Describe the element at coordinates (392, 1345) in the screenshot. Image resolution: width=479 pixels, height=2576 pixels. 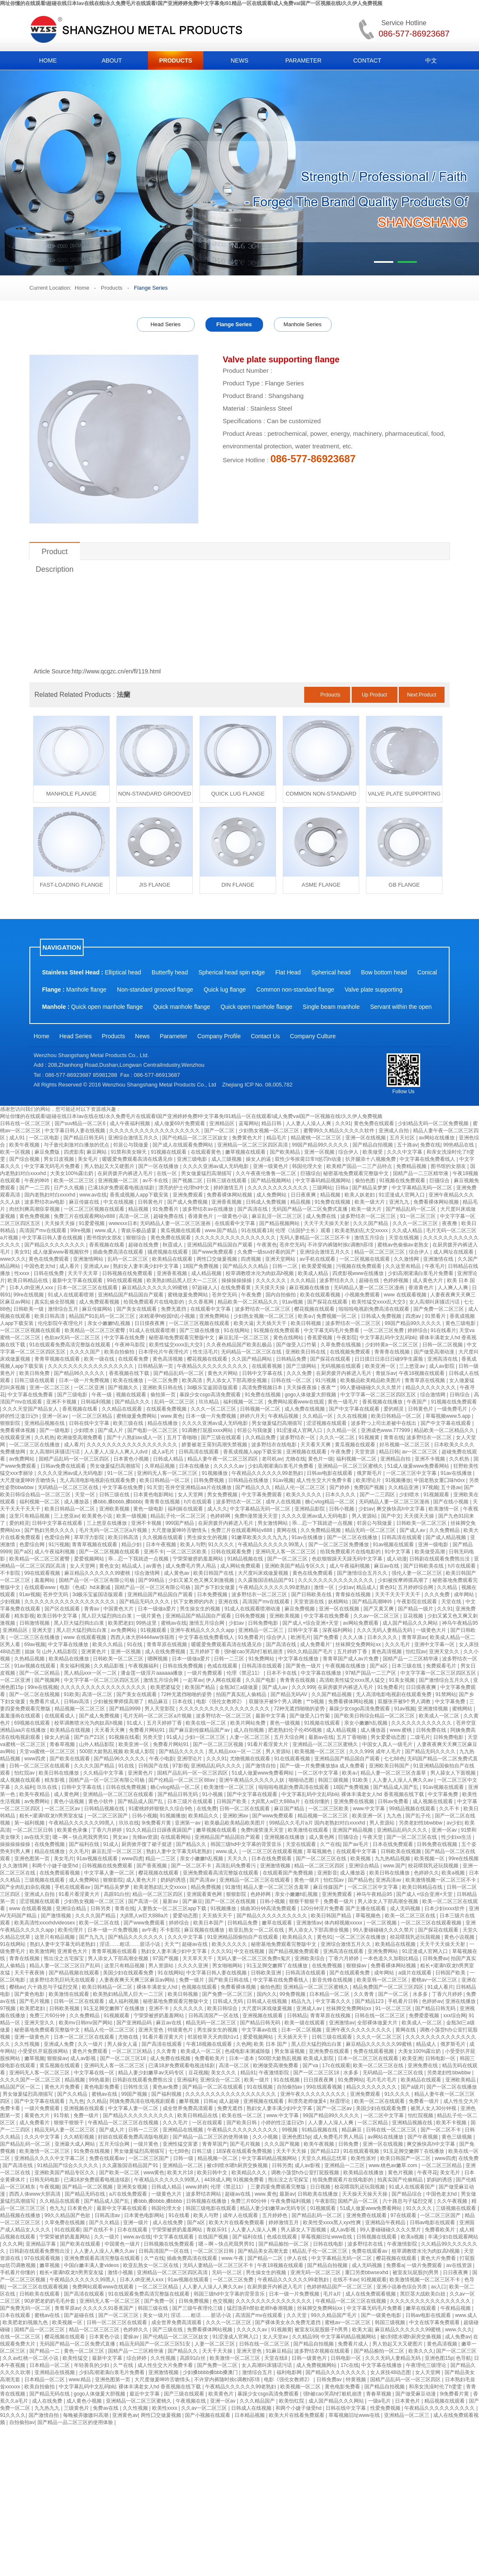
I see `少妇特黄a一区二区三区` at that location.